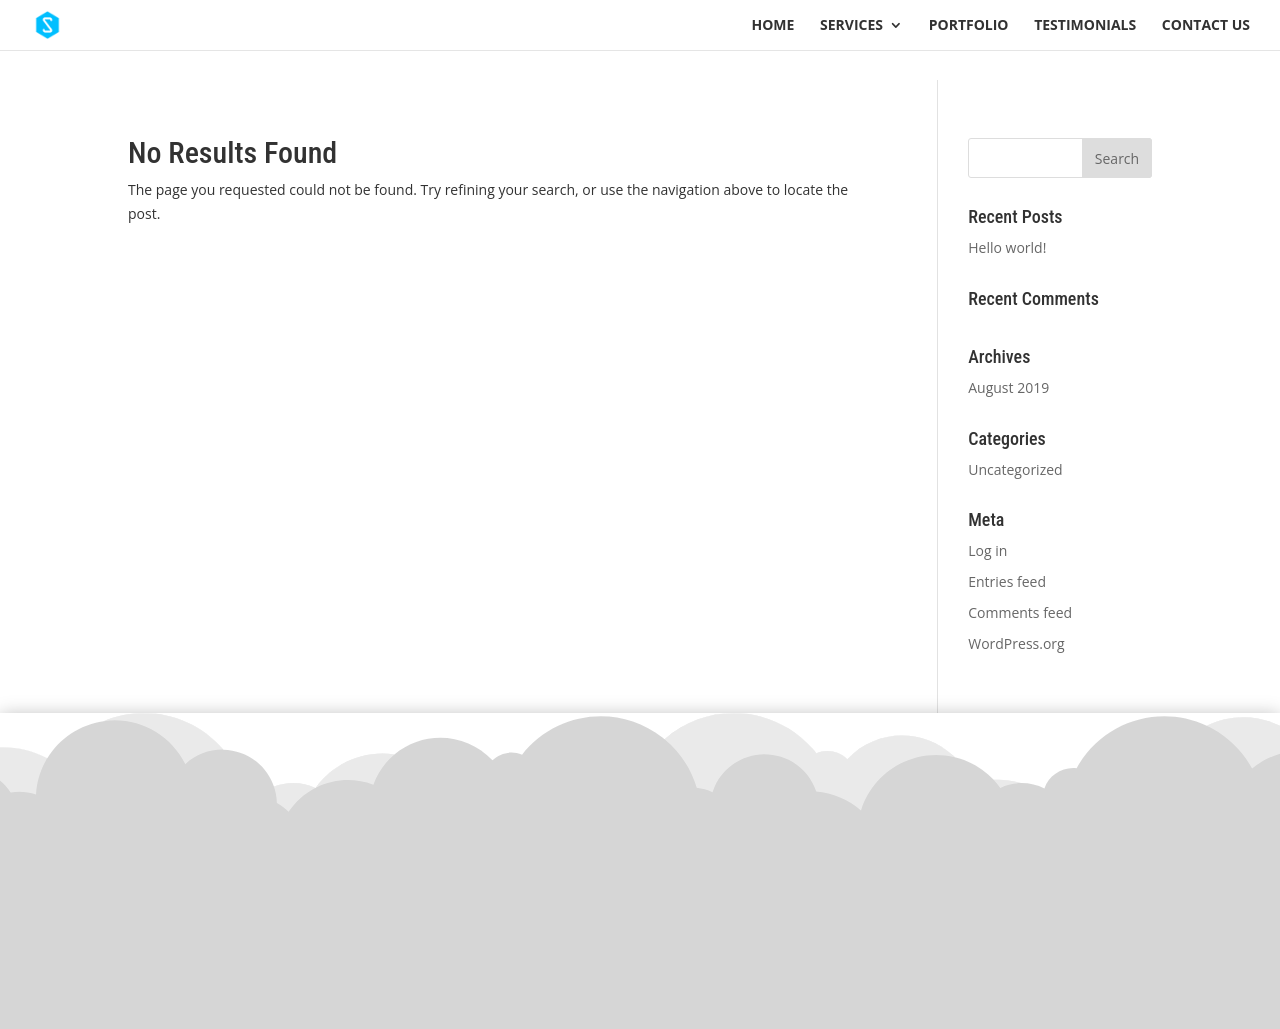  What do you see at coordinates (1020, 612) in the screenshot?
I see `Comments feed` at bounding box center [1020, 612].